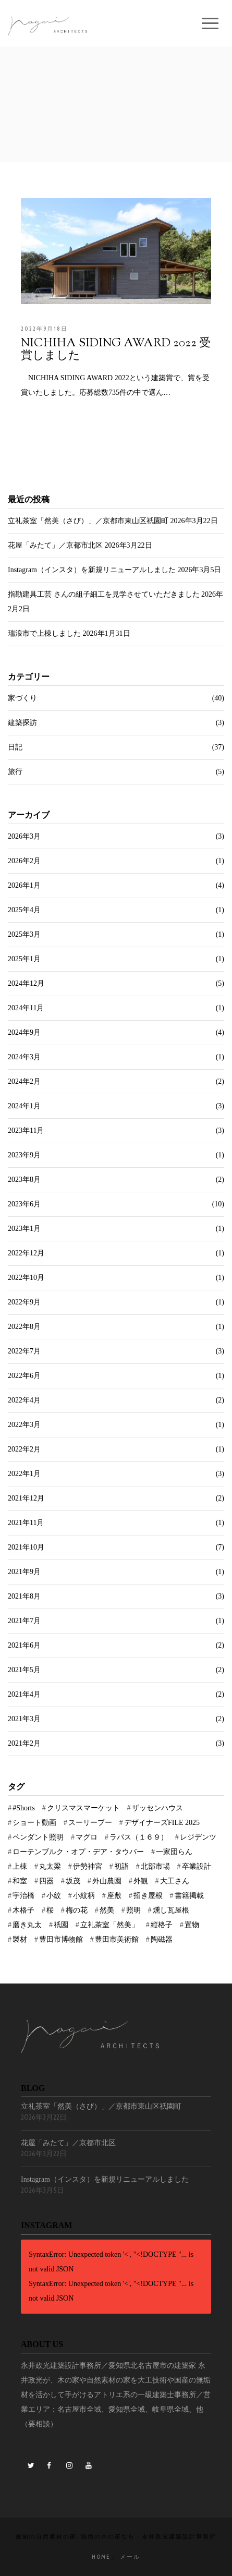 The width and height of the screenshot is (232, 2576). Describe the element at coordinates (88, 521) in the screenshot. I see `立礼茶室「然美（さび）」／京都市東山区祇園町` at that location.